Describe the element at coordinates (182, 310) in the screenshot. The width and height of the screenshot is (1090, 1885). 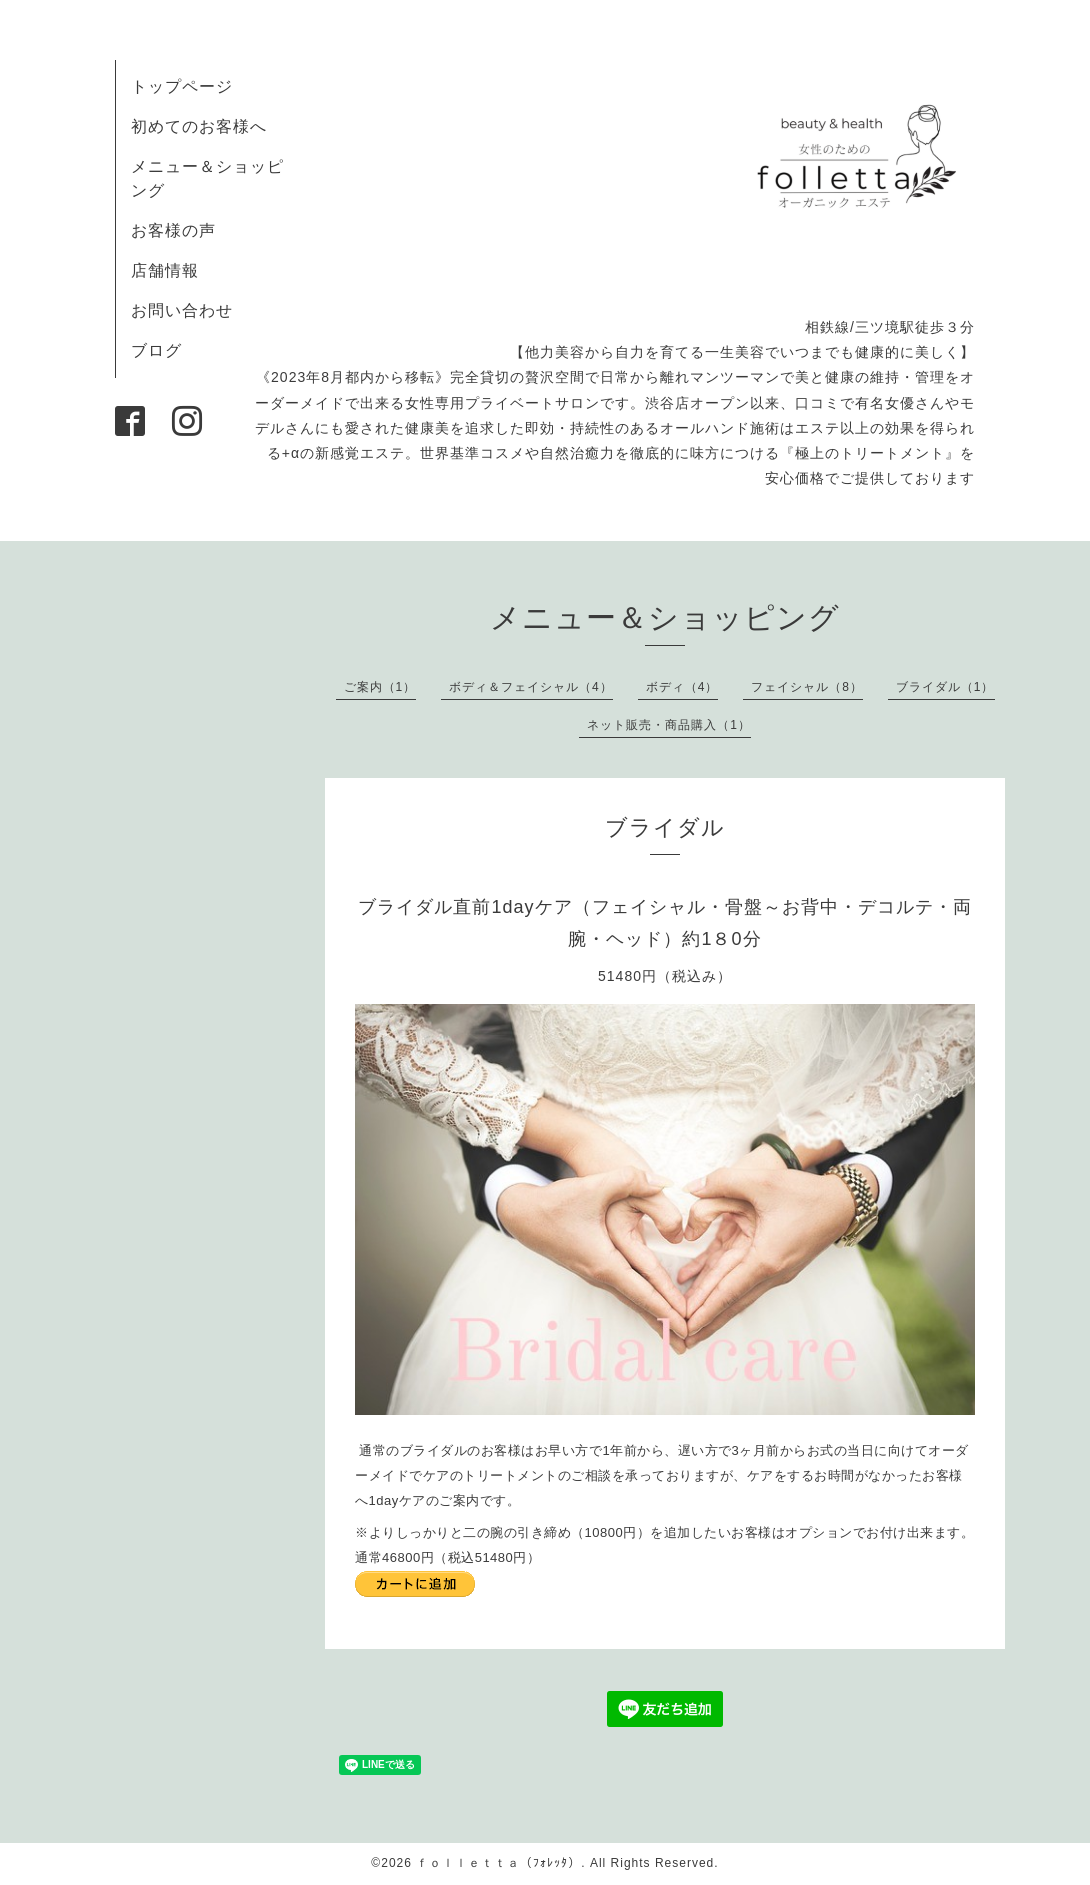
I see `お問い合わせ` at that location.